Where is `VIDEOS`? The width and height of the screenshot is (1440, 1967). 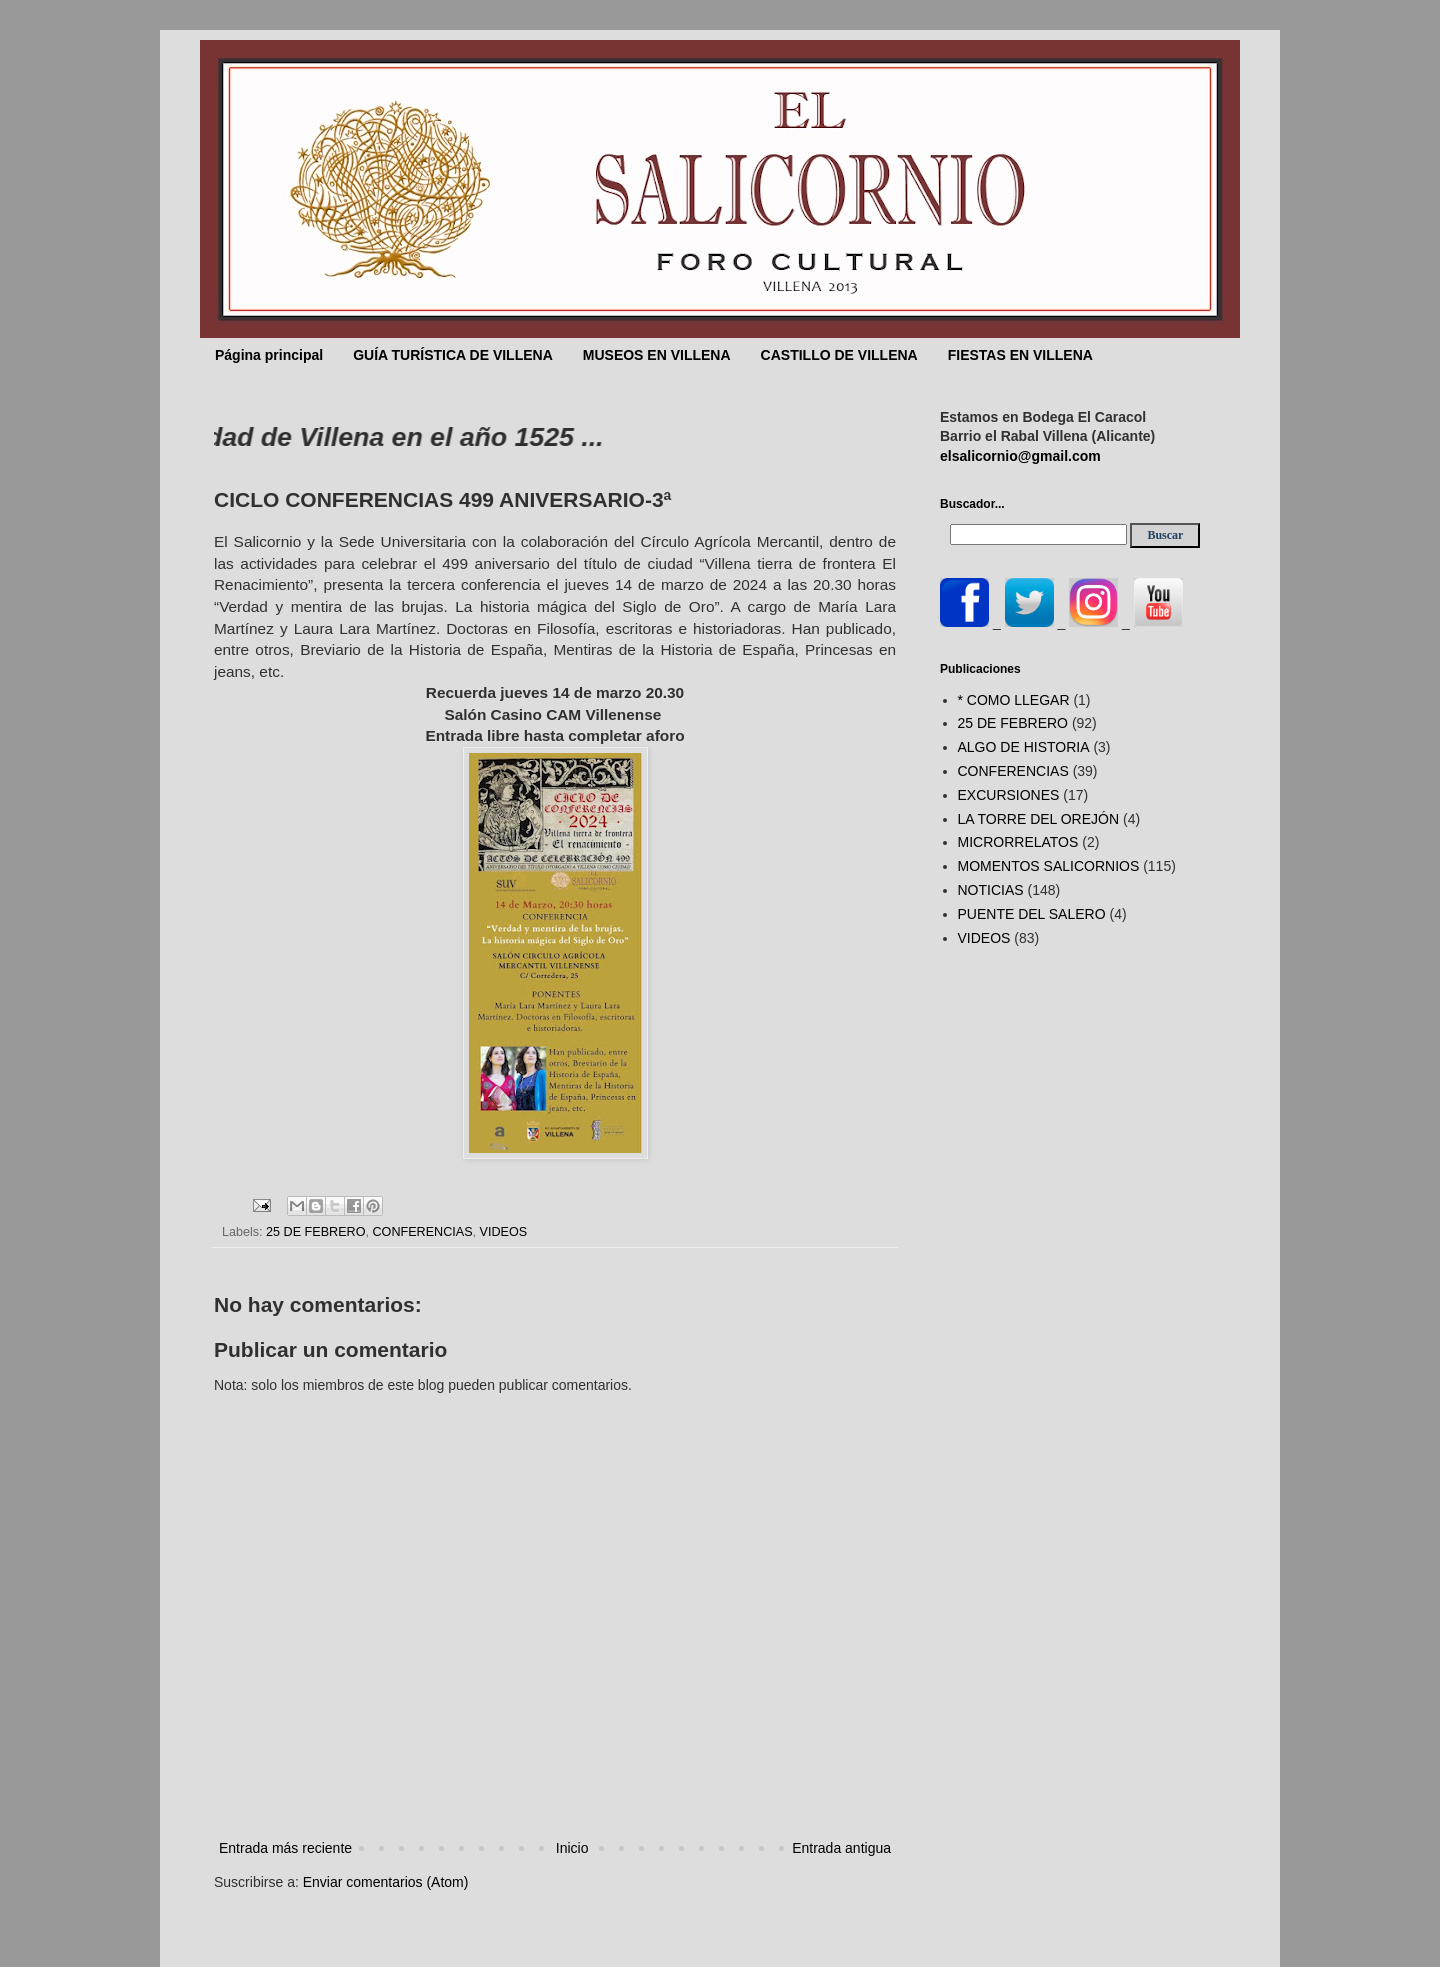 VIDEOS is located at coordinates (504, 1232).